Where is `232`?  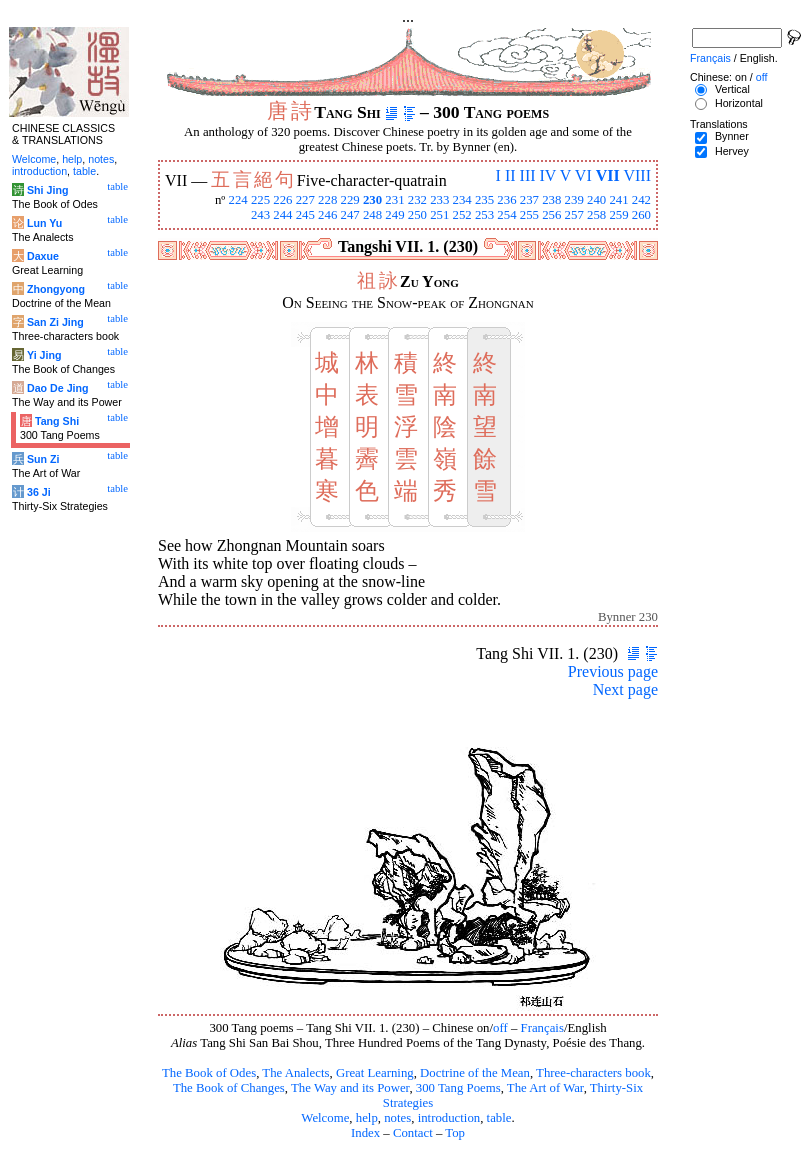
232 is located at coordinates (417, 200).